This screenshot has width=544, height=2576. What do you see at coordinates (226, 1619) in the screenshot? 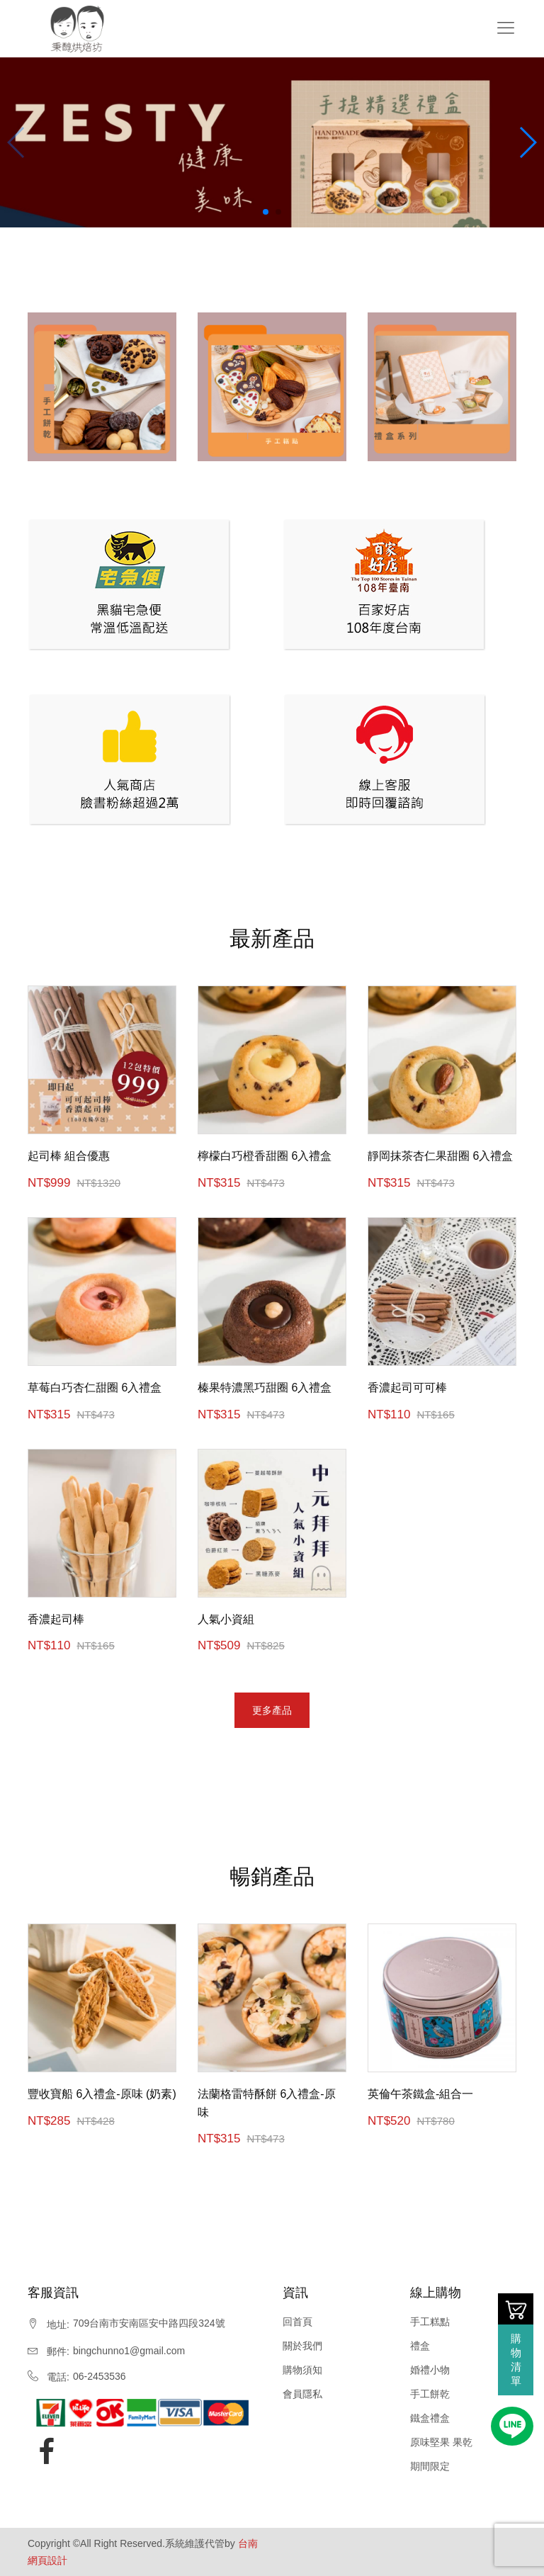
I see `人氣小資組` at bounding box center [226, 1619].